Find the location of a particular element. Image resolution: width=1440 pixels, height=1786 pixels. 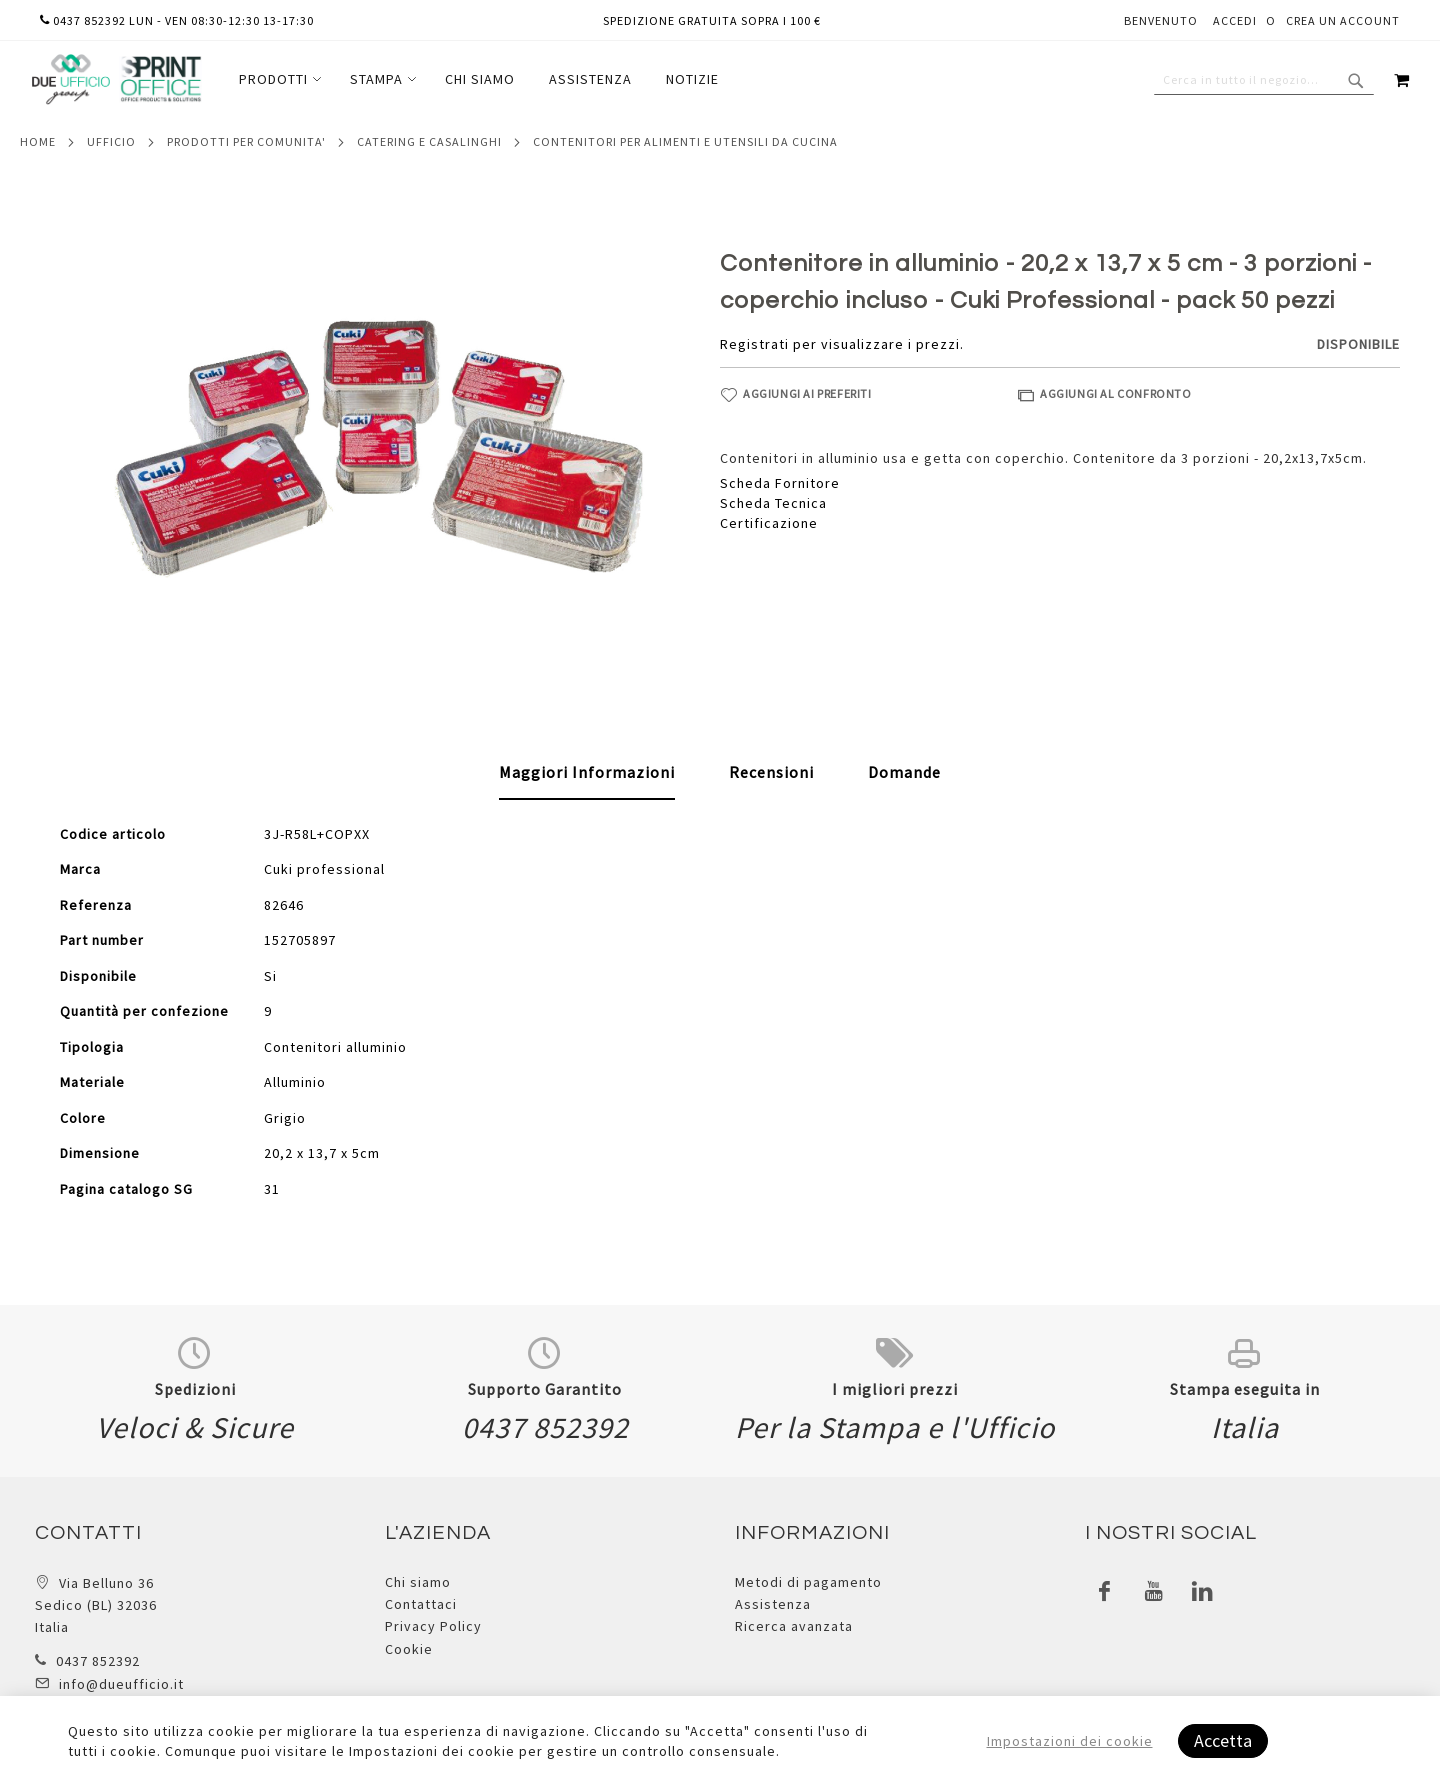

[store logo] is located at coordinates (116, 79).